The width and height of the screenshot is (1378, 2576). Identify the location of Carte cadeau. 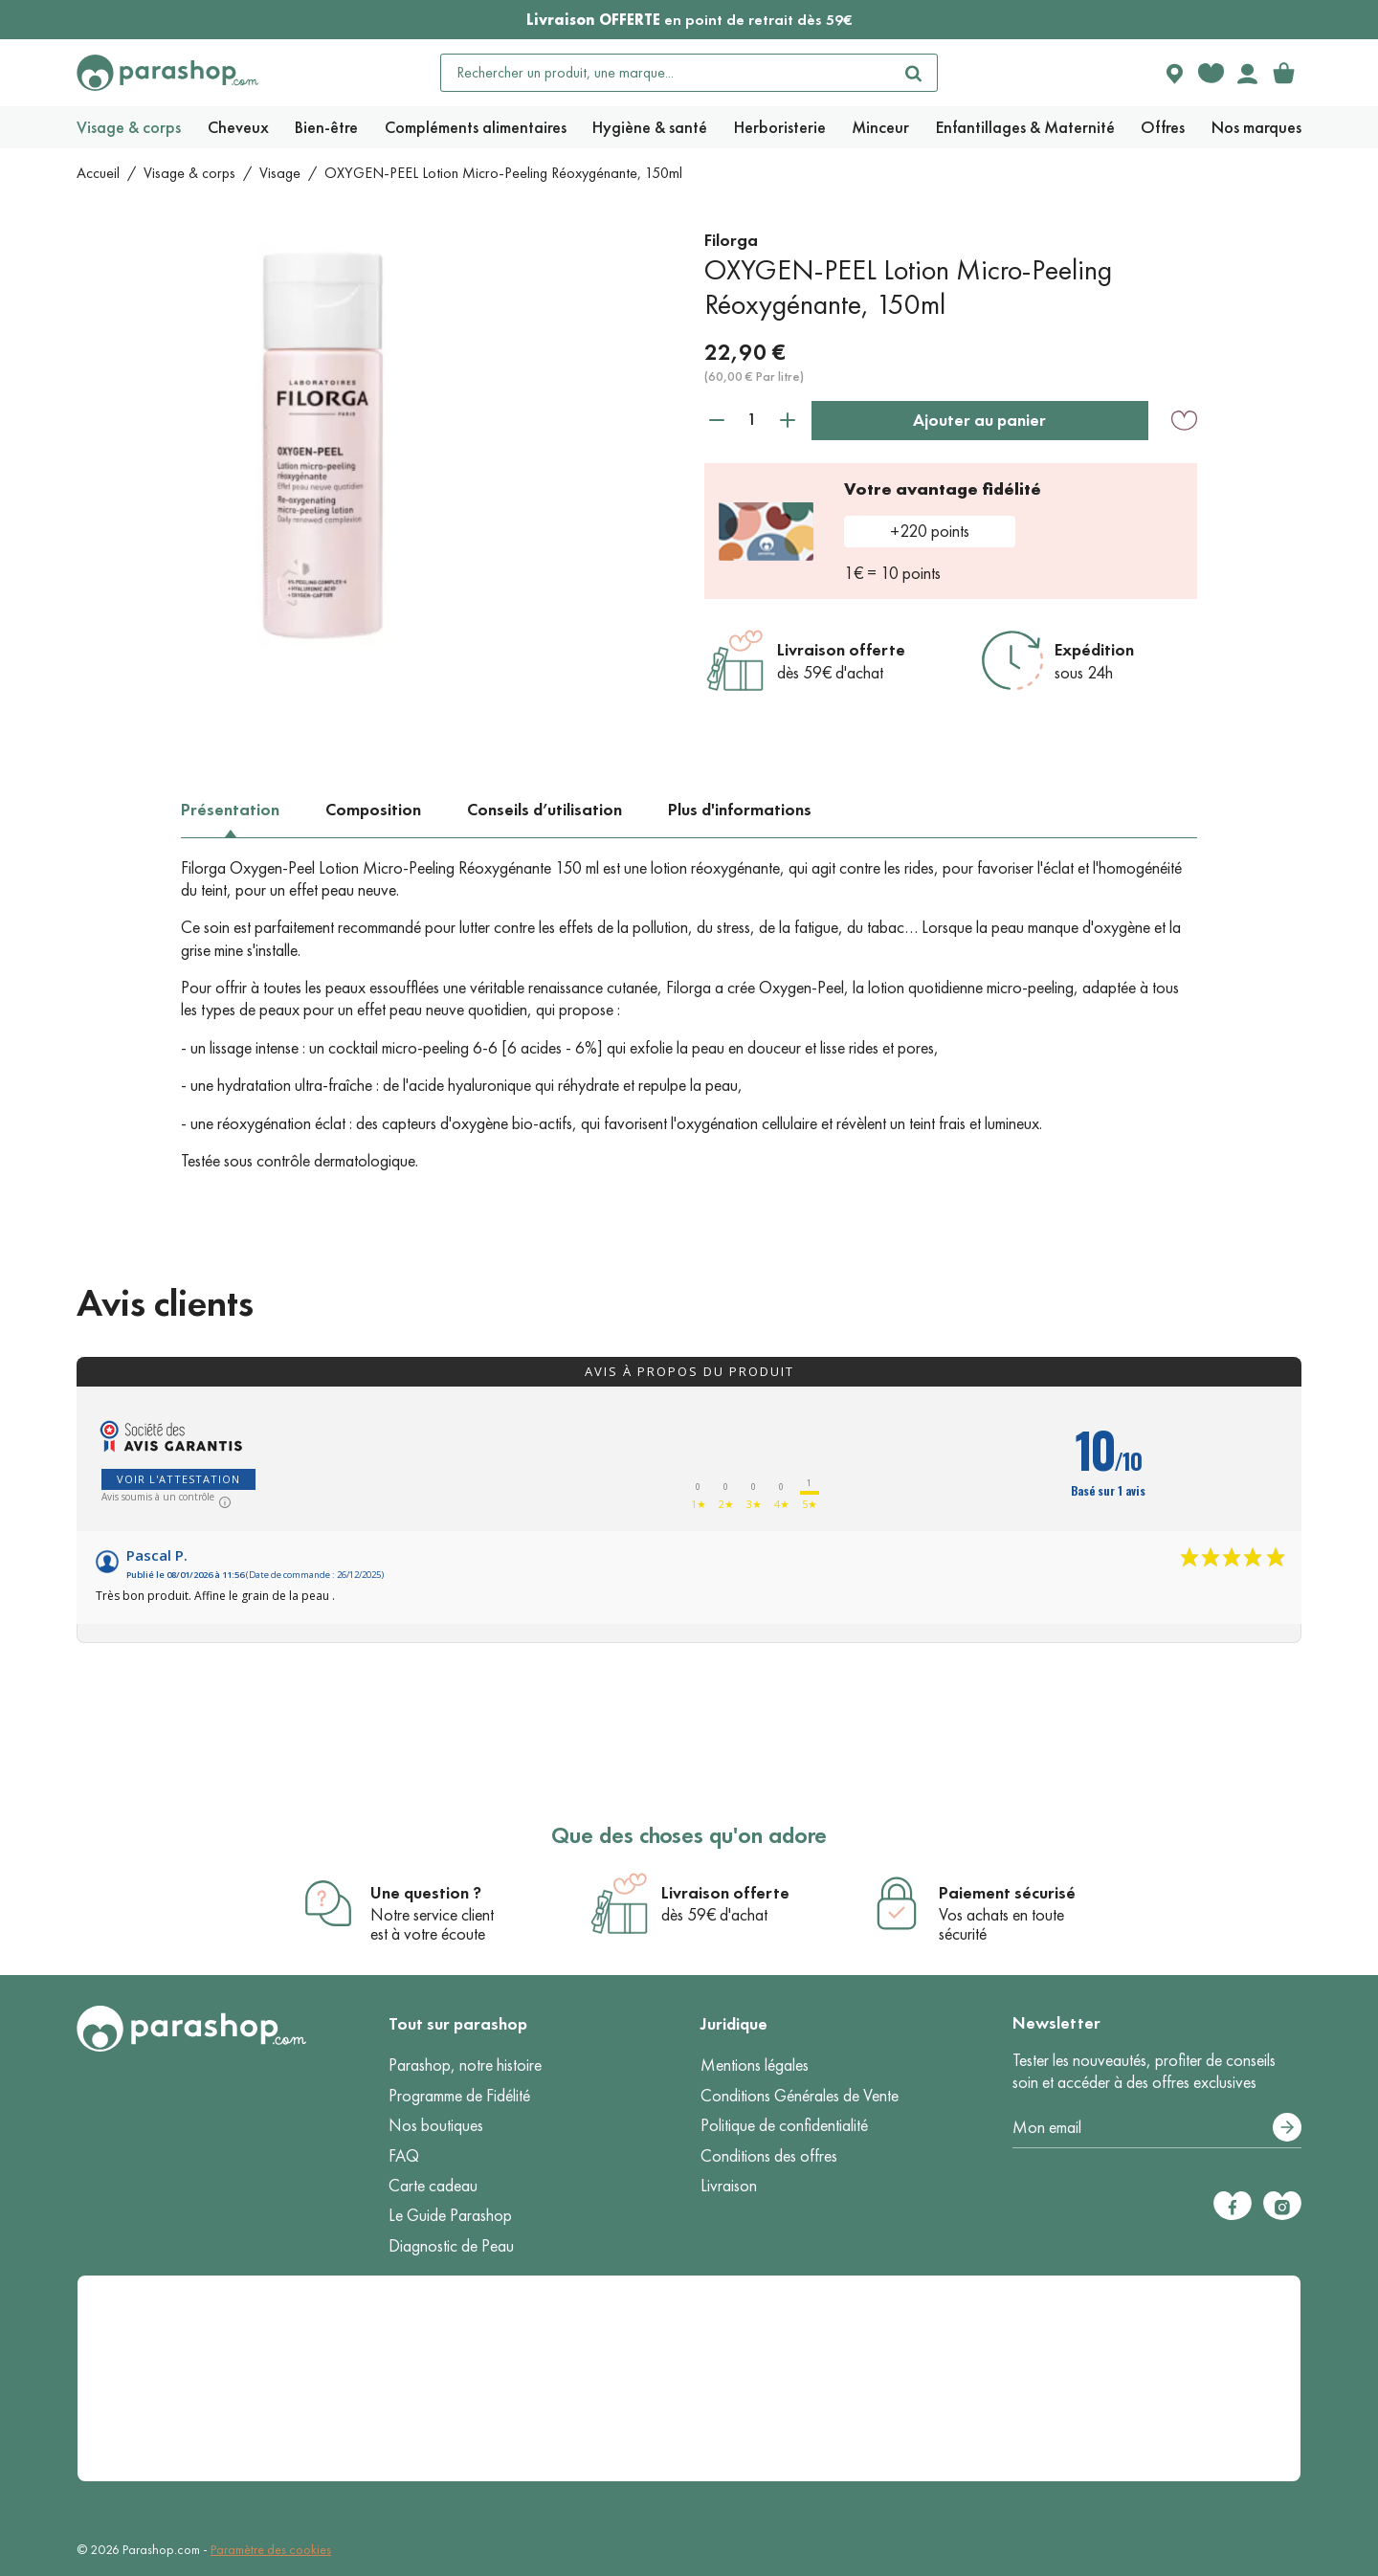
(433, 2185).